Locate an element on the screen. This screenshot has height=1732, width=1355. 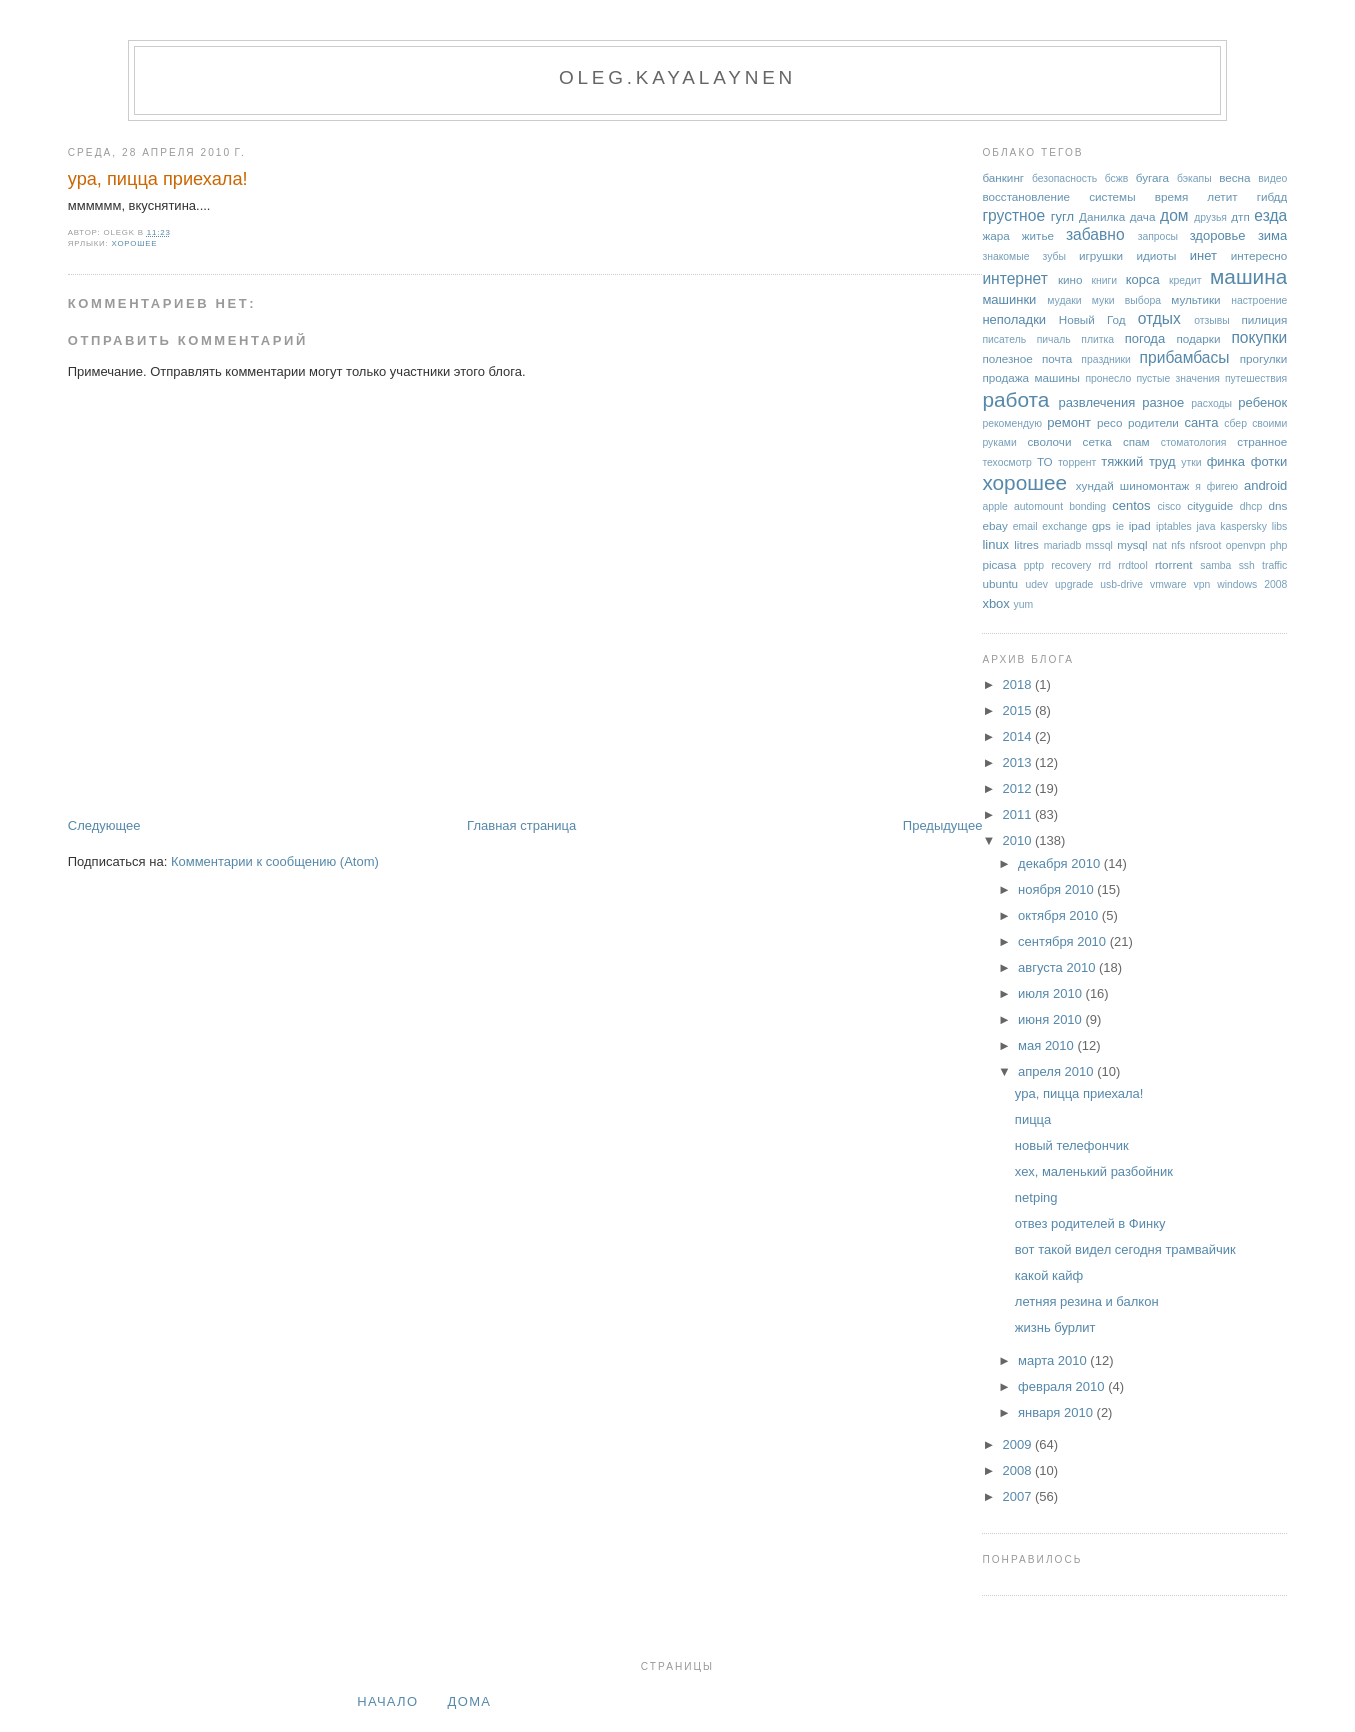
марта 2010 is located at coordinates (1054, 1360).